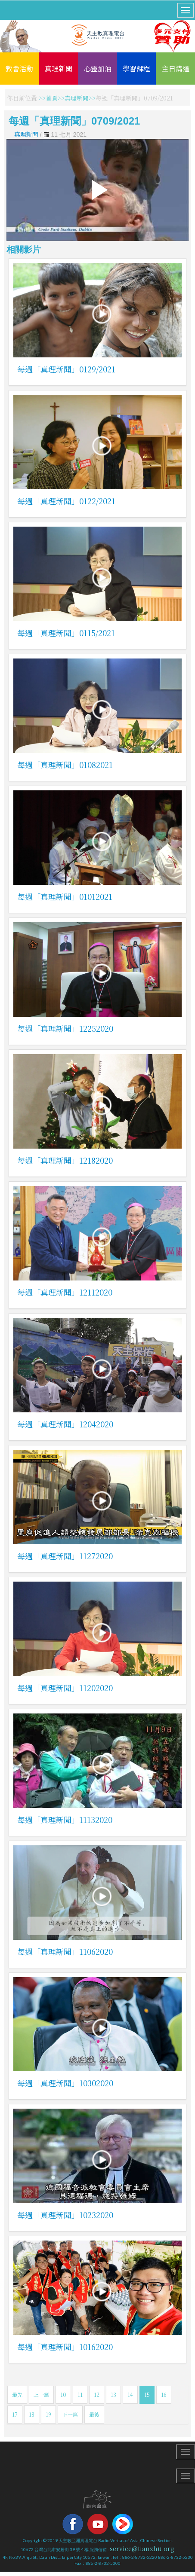 Image resolution: width=195 pixels, height=2576 pixels. Describe the element at coordinates (65, 764) in the screenshot. I see `每週「真理新聞」01082021` at that location.